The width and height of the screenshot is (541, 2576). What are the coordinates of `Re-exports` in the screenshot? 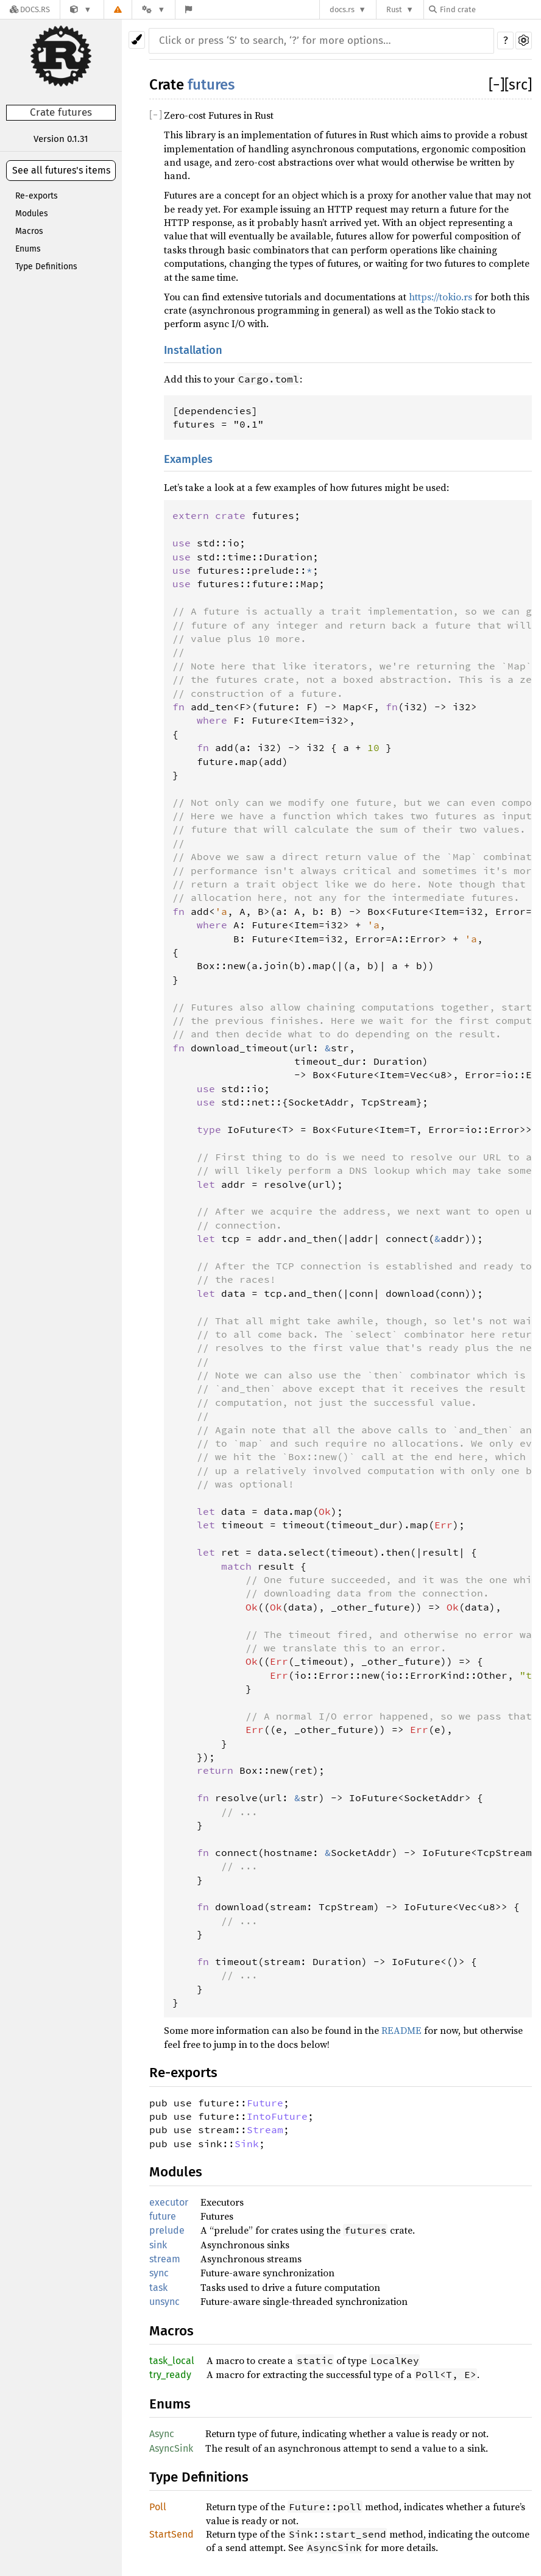 It's located at (36, 196).